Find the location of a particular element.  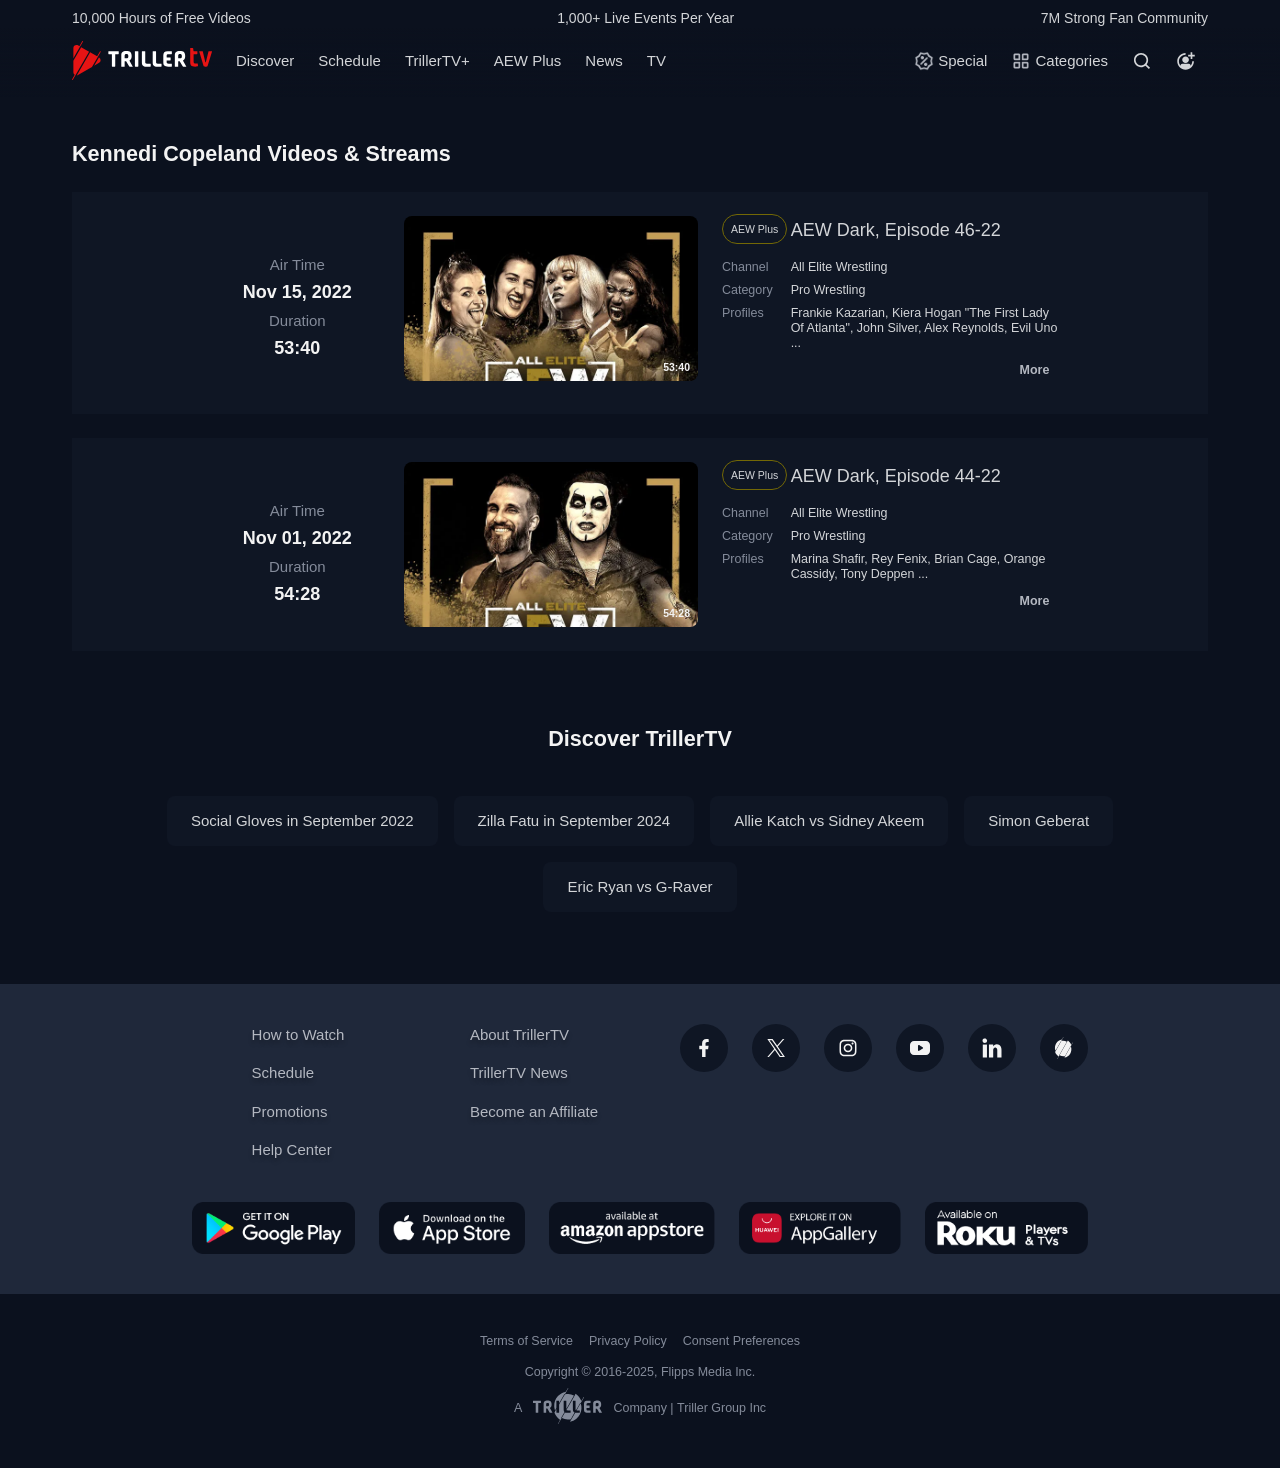

All Elite Wrestling is located at coordinates (839, 267).